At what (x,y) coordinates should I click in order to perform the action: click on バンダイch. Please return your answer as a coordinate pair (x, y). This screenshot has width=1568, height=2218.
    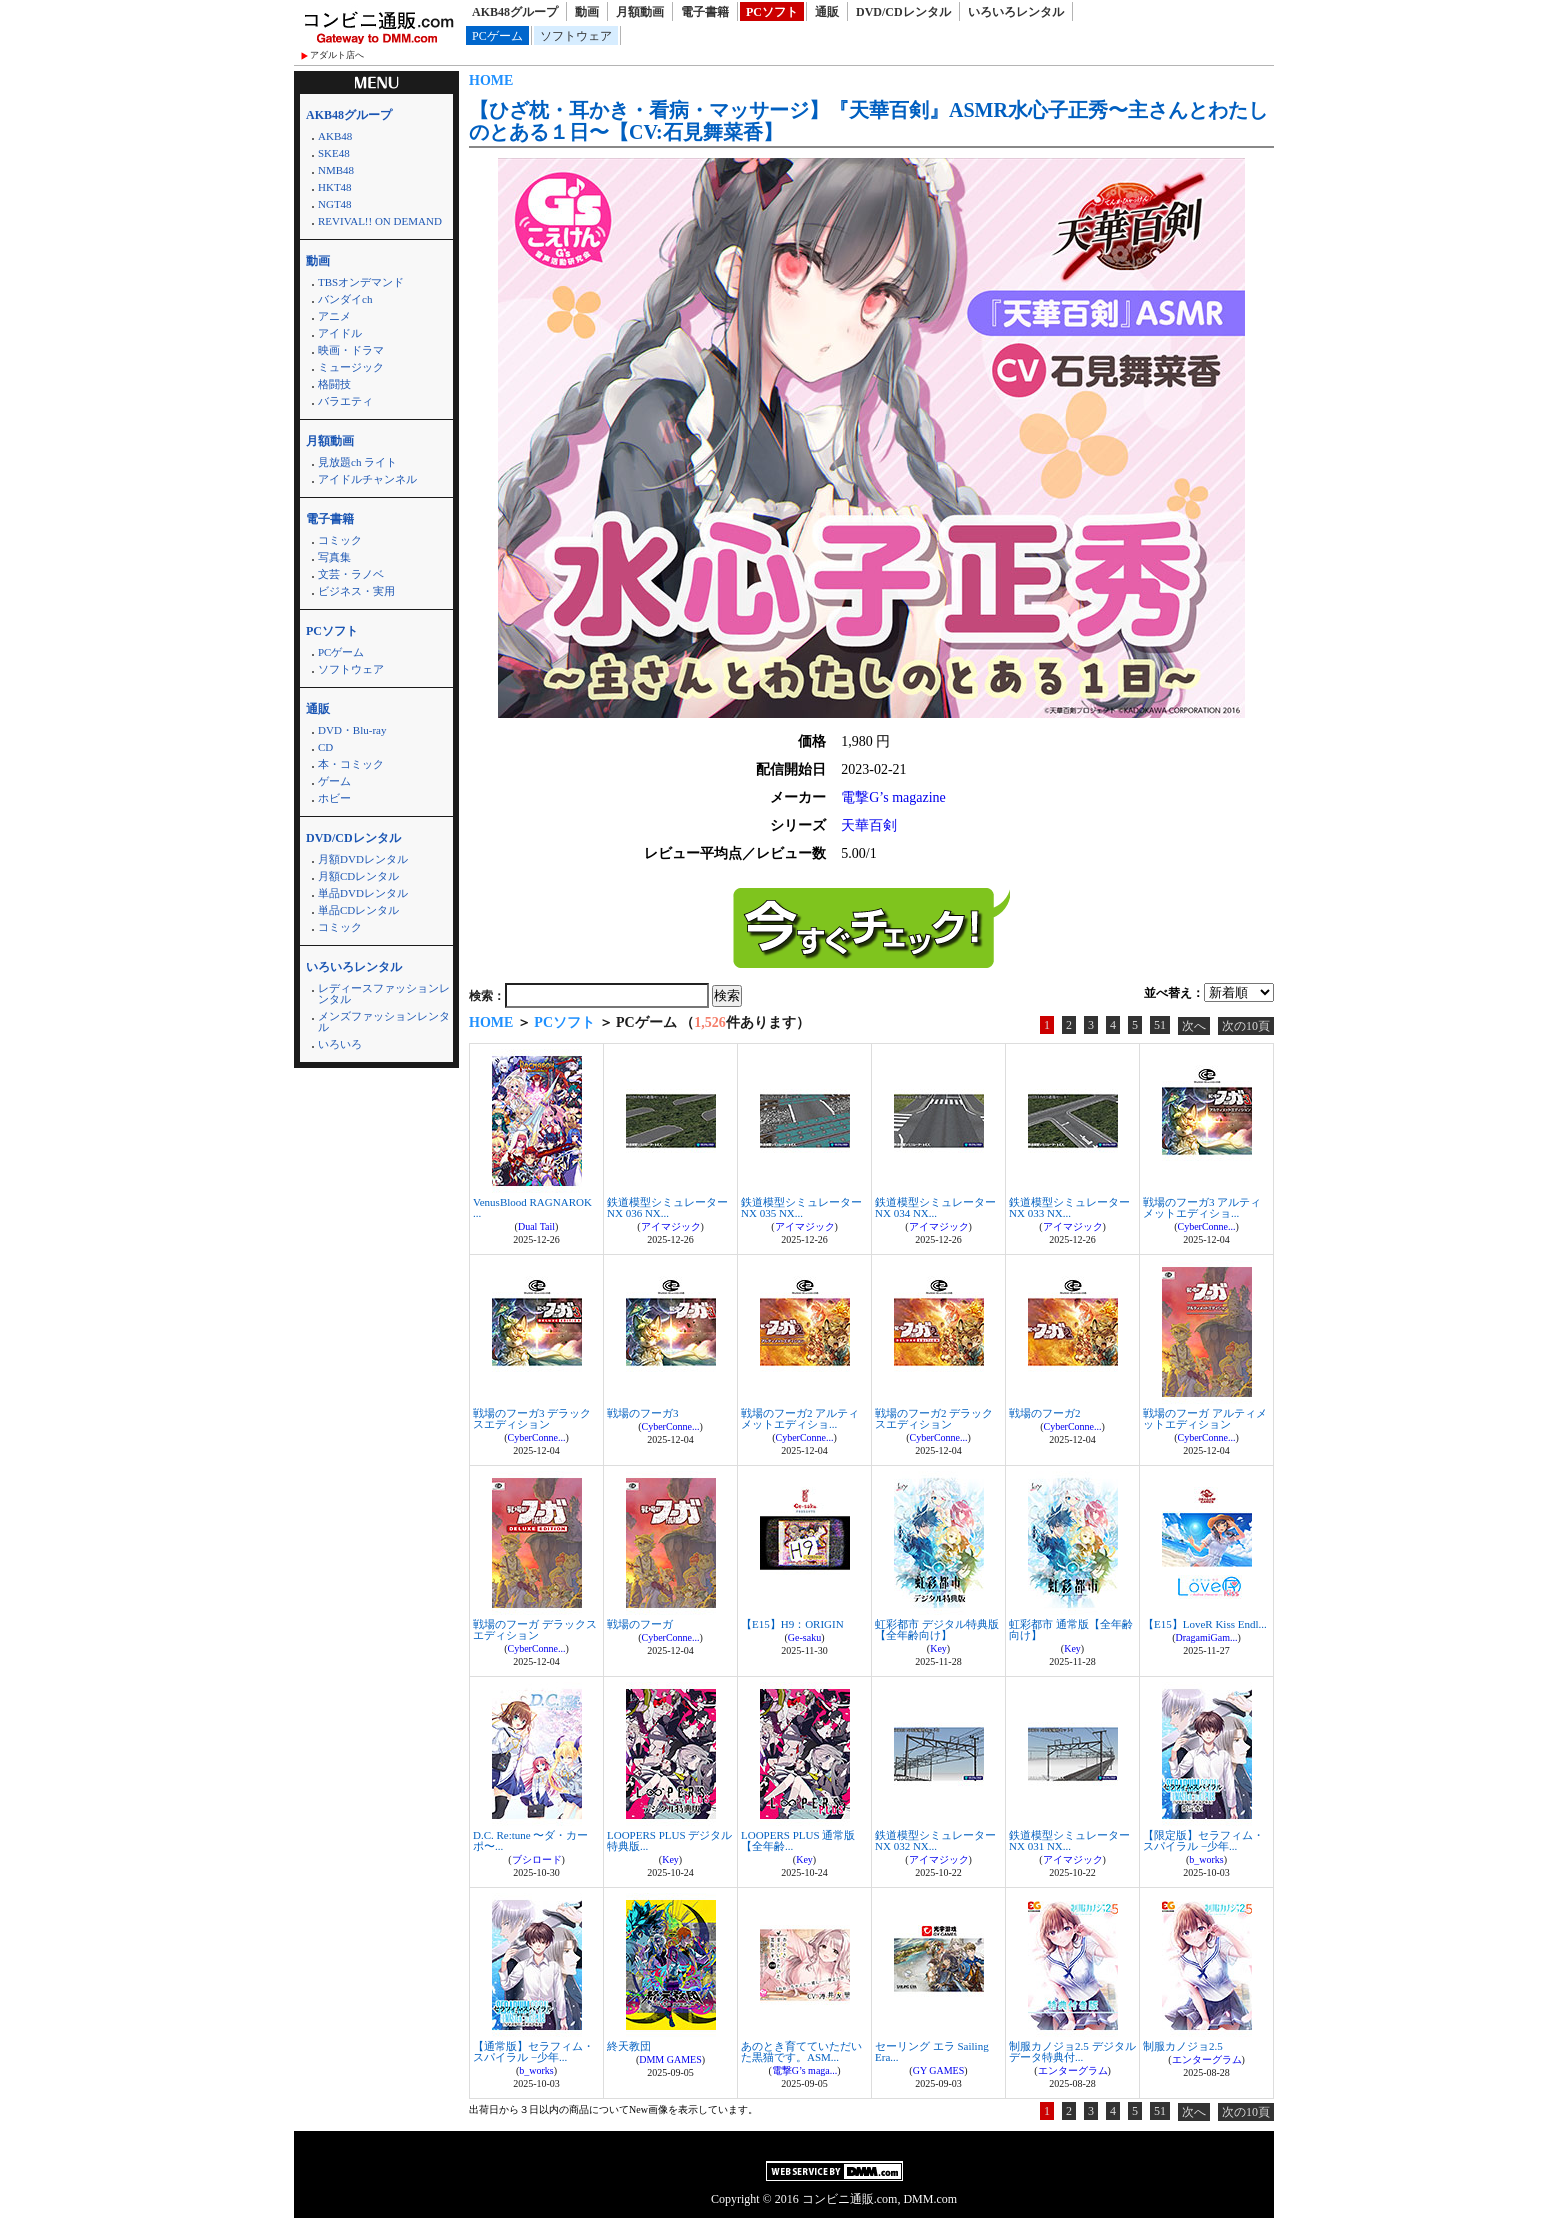
    Looking at the image, I should click on (345, 299).